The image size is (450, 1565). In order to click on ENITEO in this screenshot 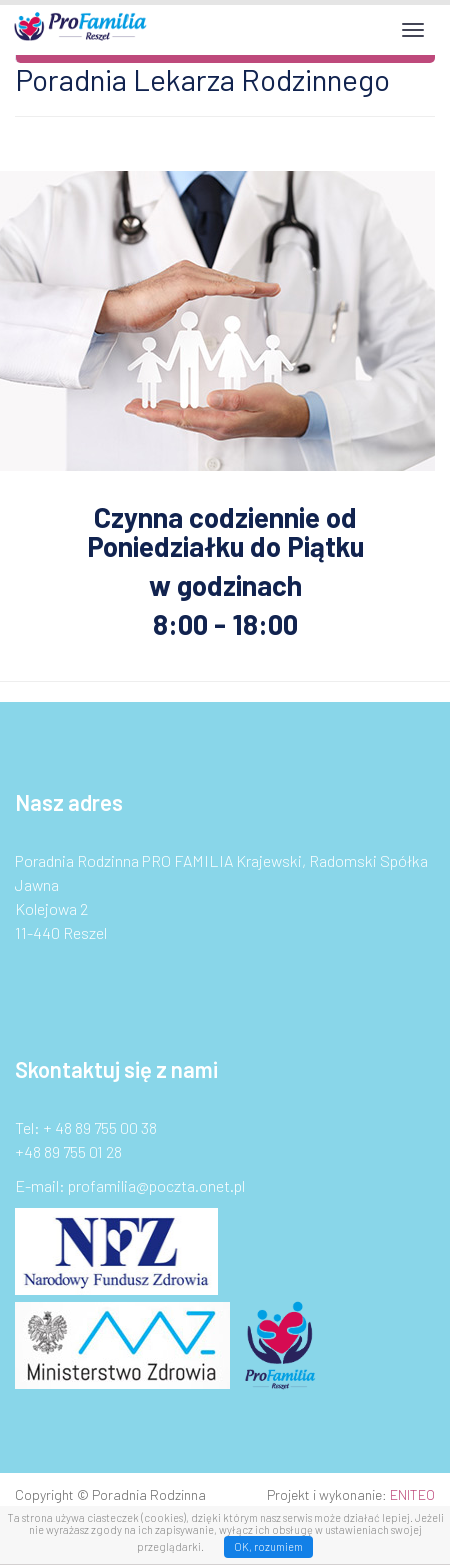, I will do `click(412, 1494)`.